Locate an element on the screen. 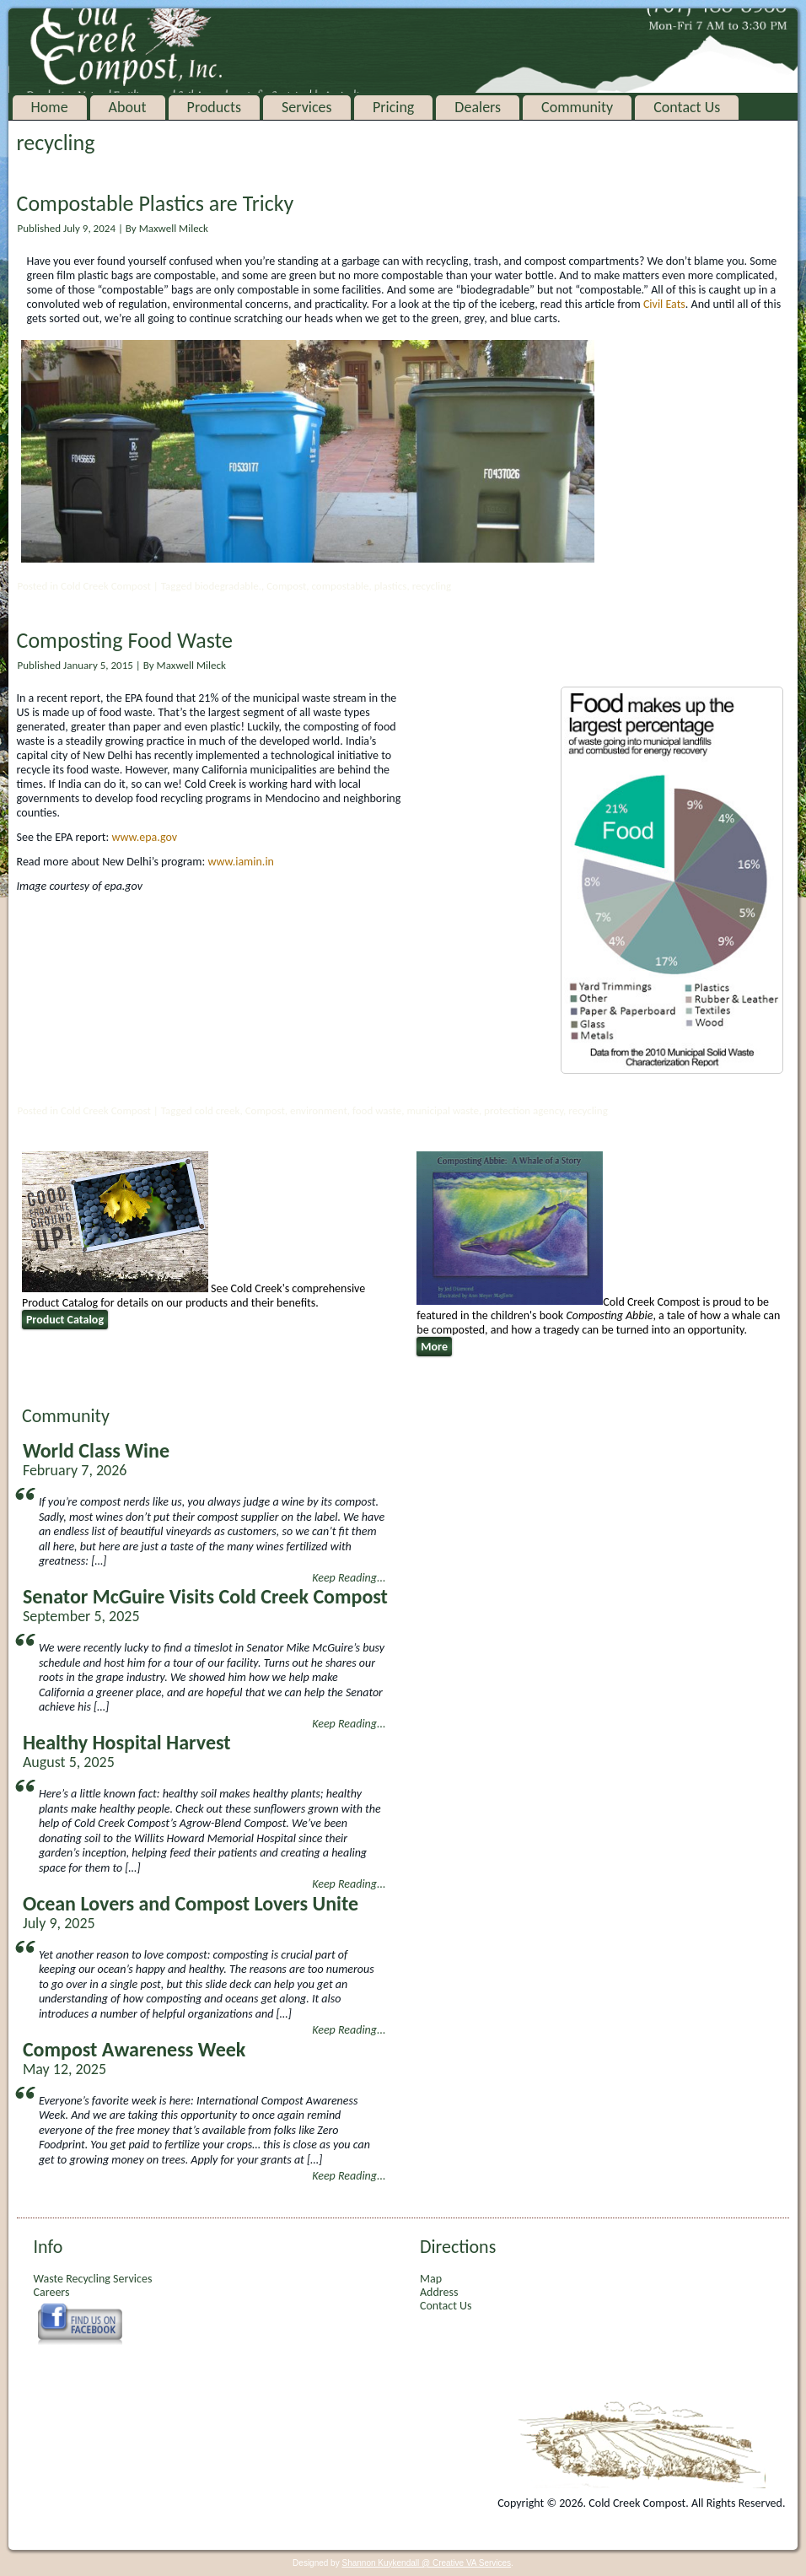 The image size is (806, 2576). municipal waste is located at coordinates (442, 1110).